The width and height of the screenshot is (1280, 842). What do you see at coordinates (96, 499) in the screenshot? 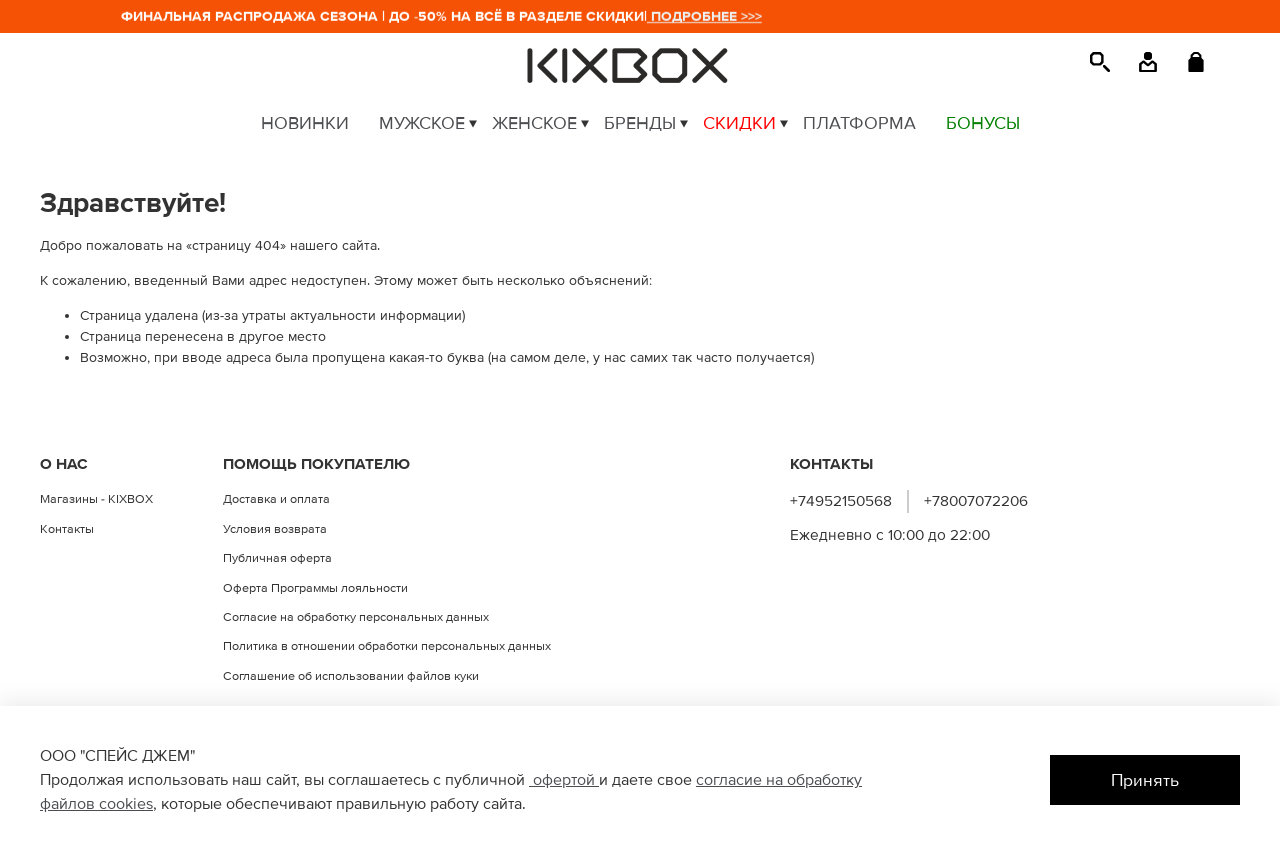
I see `Магазины - KIXBOX` at bounding box center [96, 499].